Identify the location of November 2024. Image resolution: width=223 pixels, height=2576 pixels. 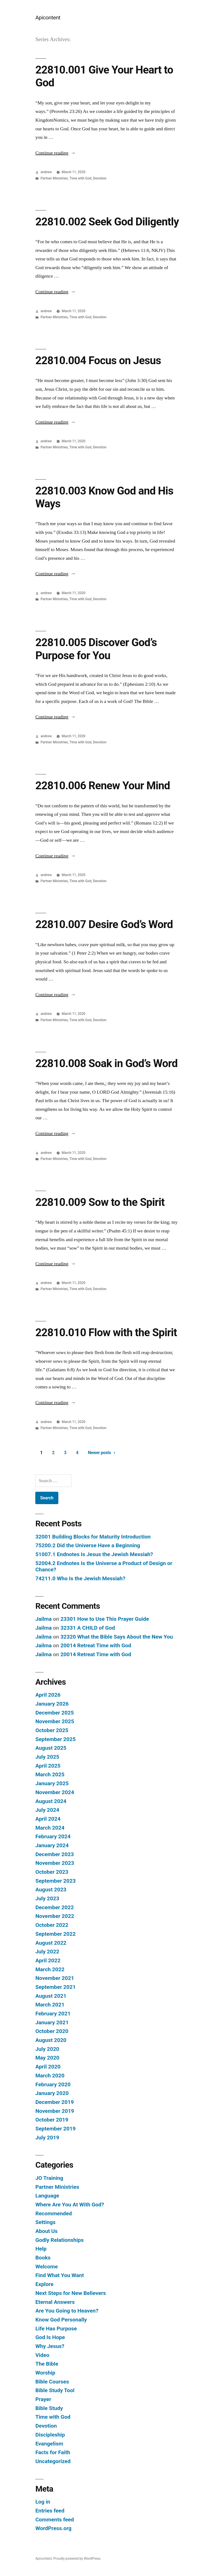
(54, 1792).